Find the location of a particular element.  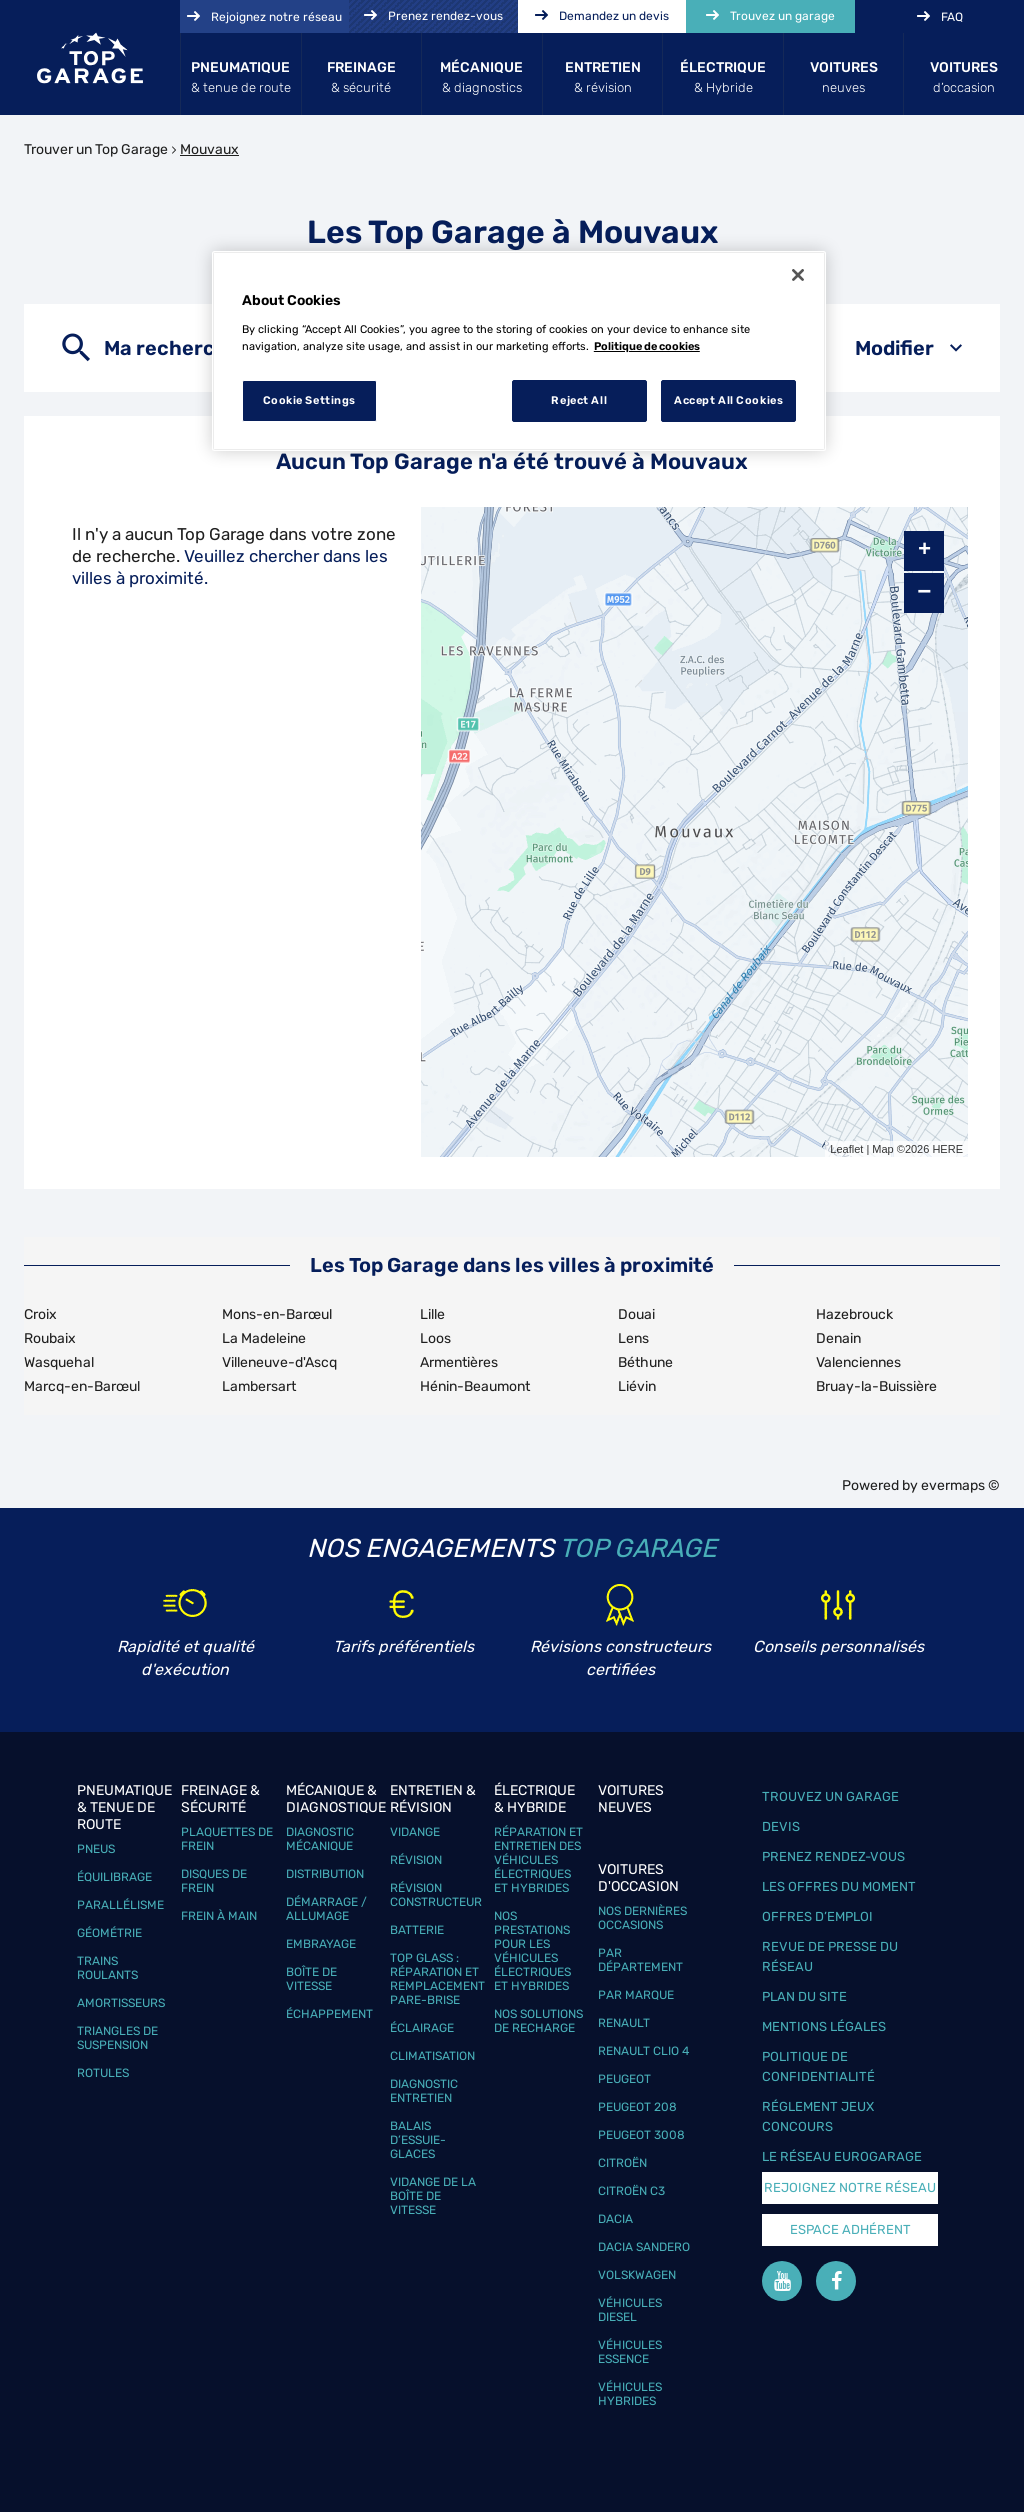

Citroën C3 is located at coordinates (631, 2191).